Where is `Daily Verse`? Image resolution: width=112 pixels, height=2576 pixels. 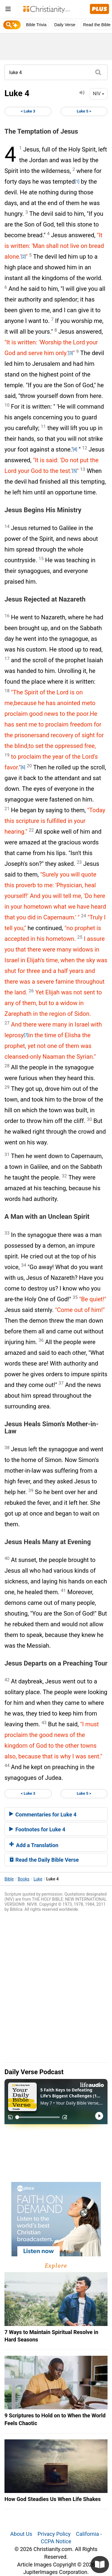 Daily Verse is located at coordinates (64, 24).